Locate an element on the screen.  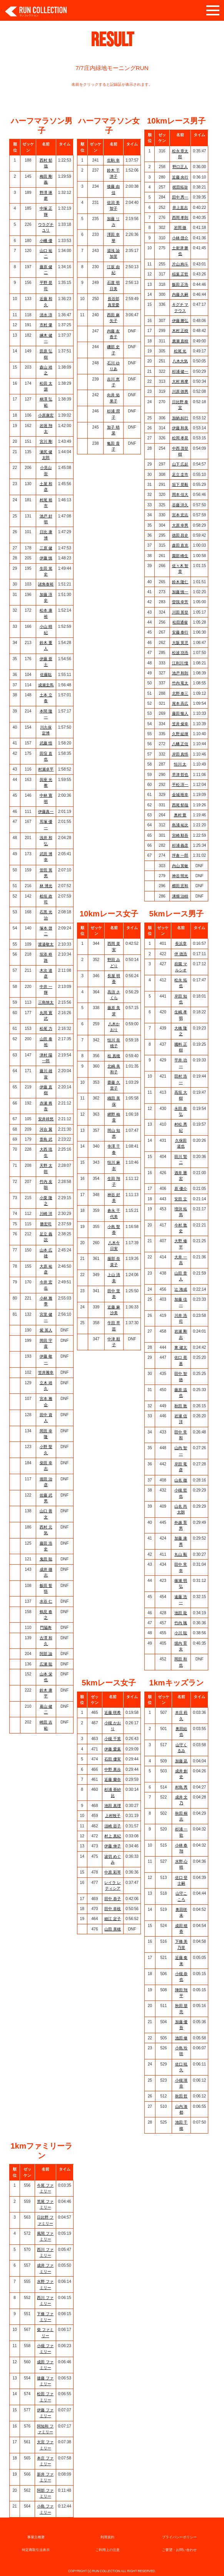
西岡 孝則 is located at coordinates (180, 217).